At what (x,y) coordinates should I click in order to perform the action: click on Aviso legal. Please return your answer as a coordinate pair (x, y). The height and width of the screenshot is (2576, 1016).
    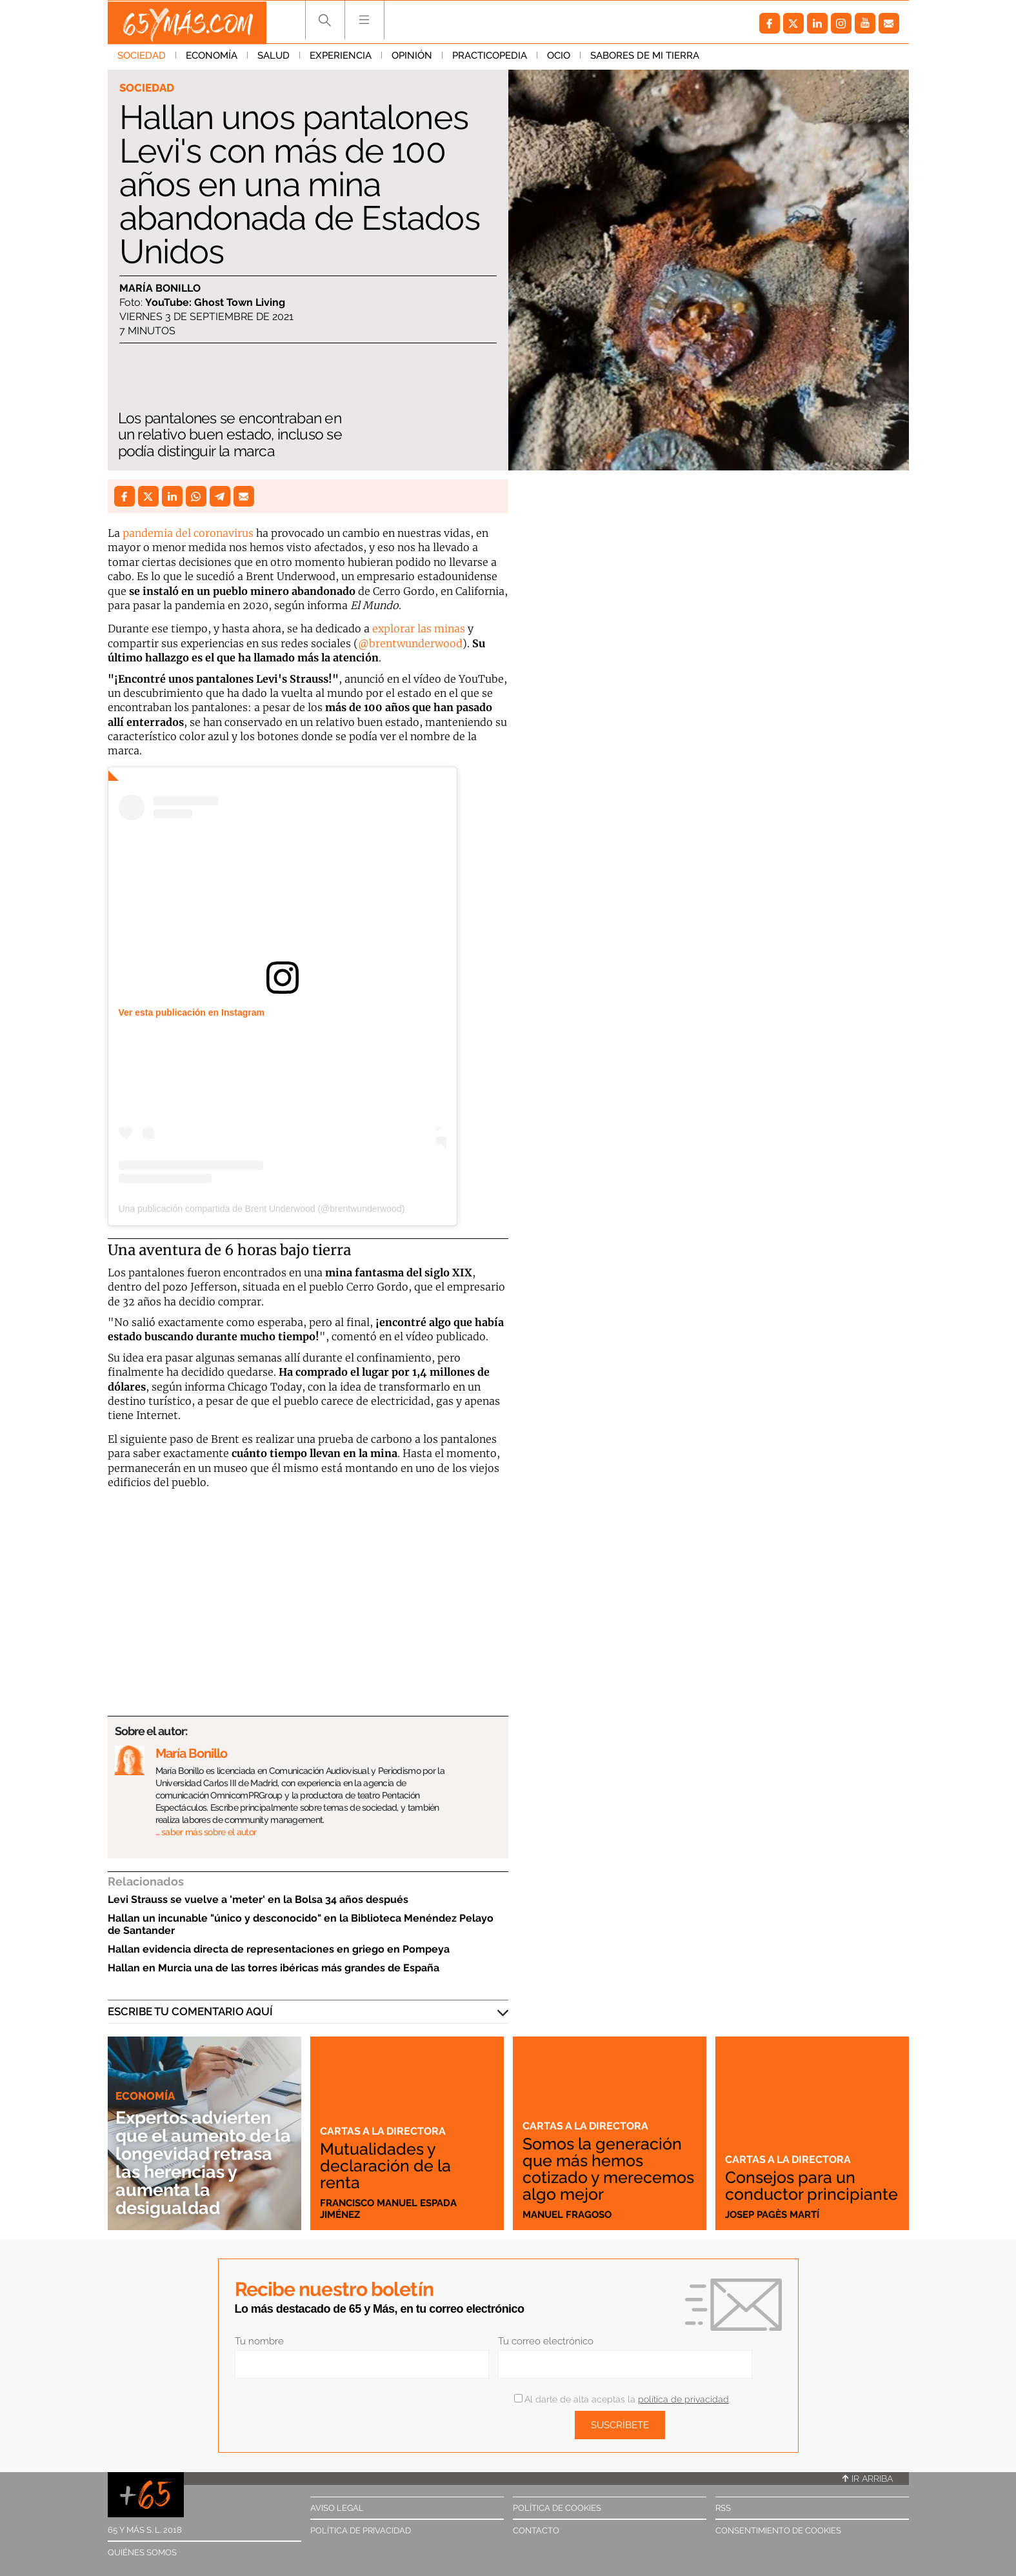
    Looking at the image, I should click on (337, 2508).